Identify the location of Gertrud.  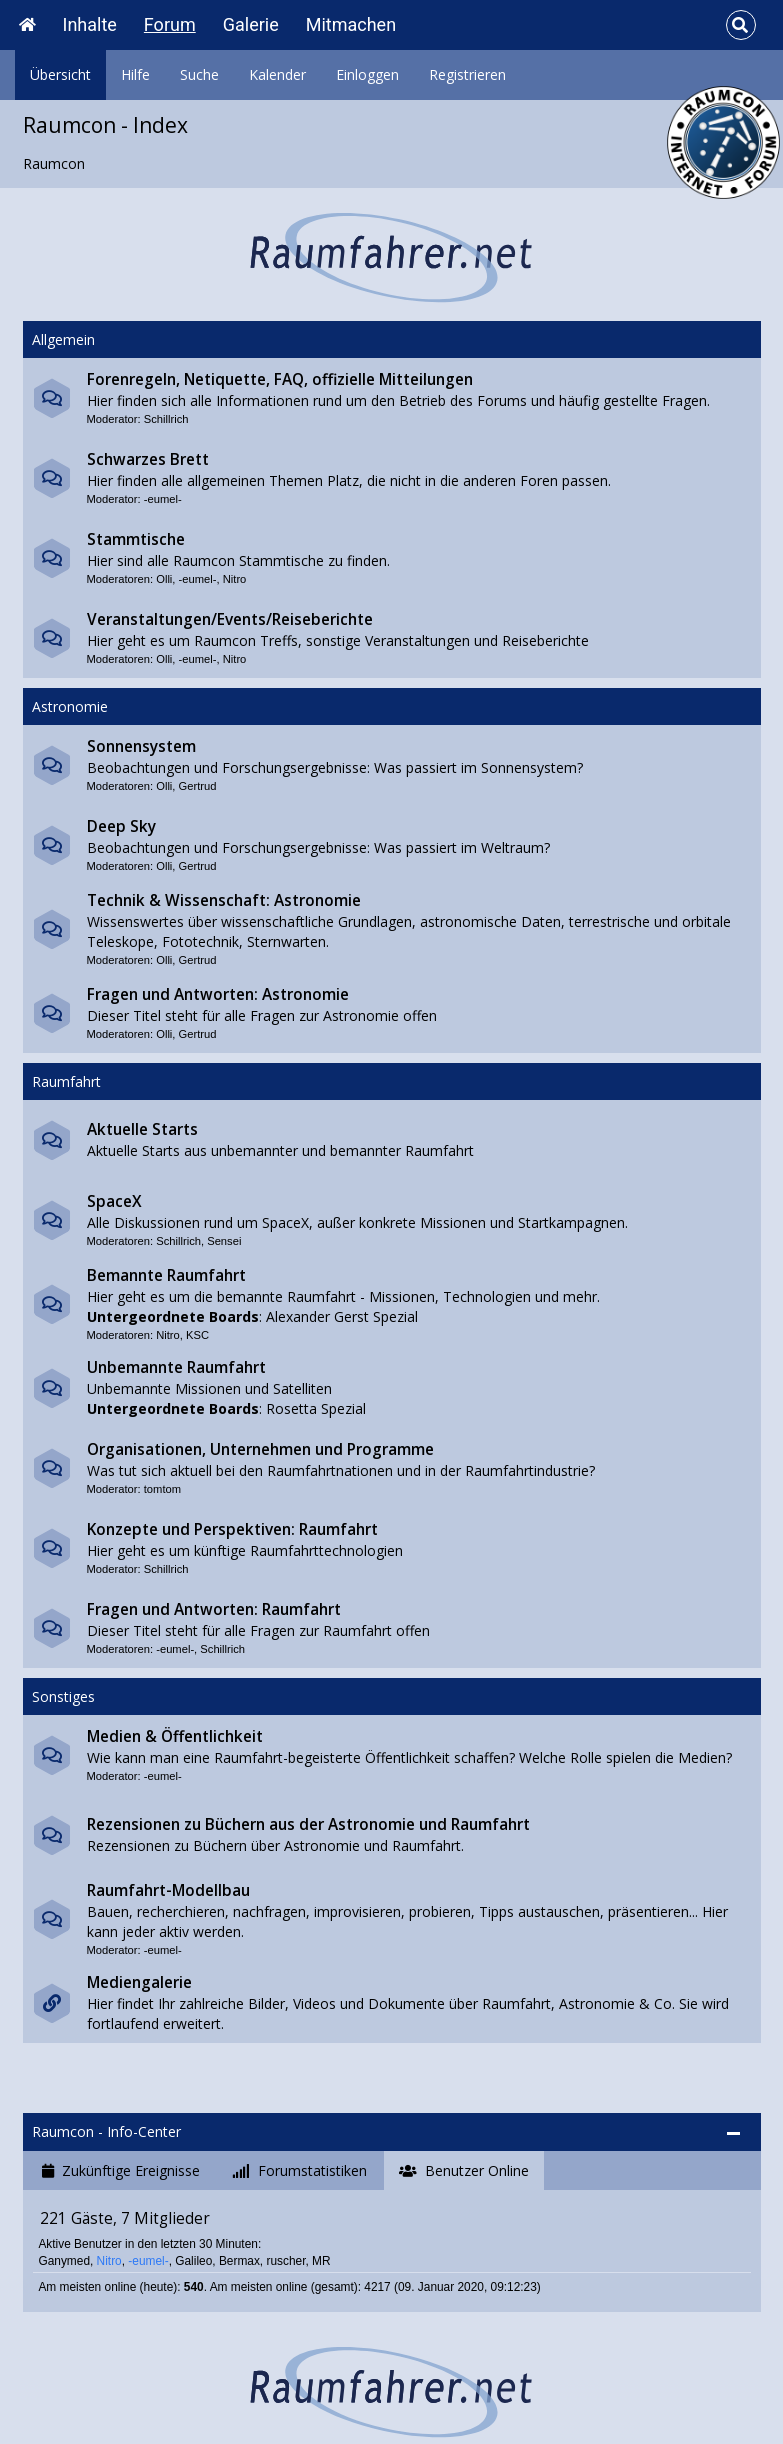
(198, 786).